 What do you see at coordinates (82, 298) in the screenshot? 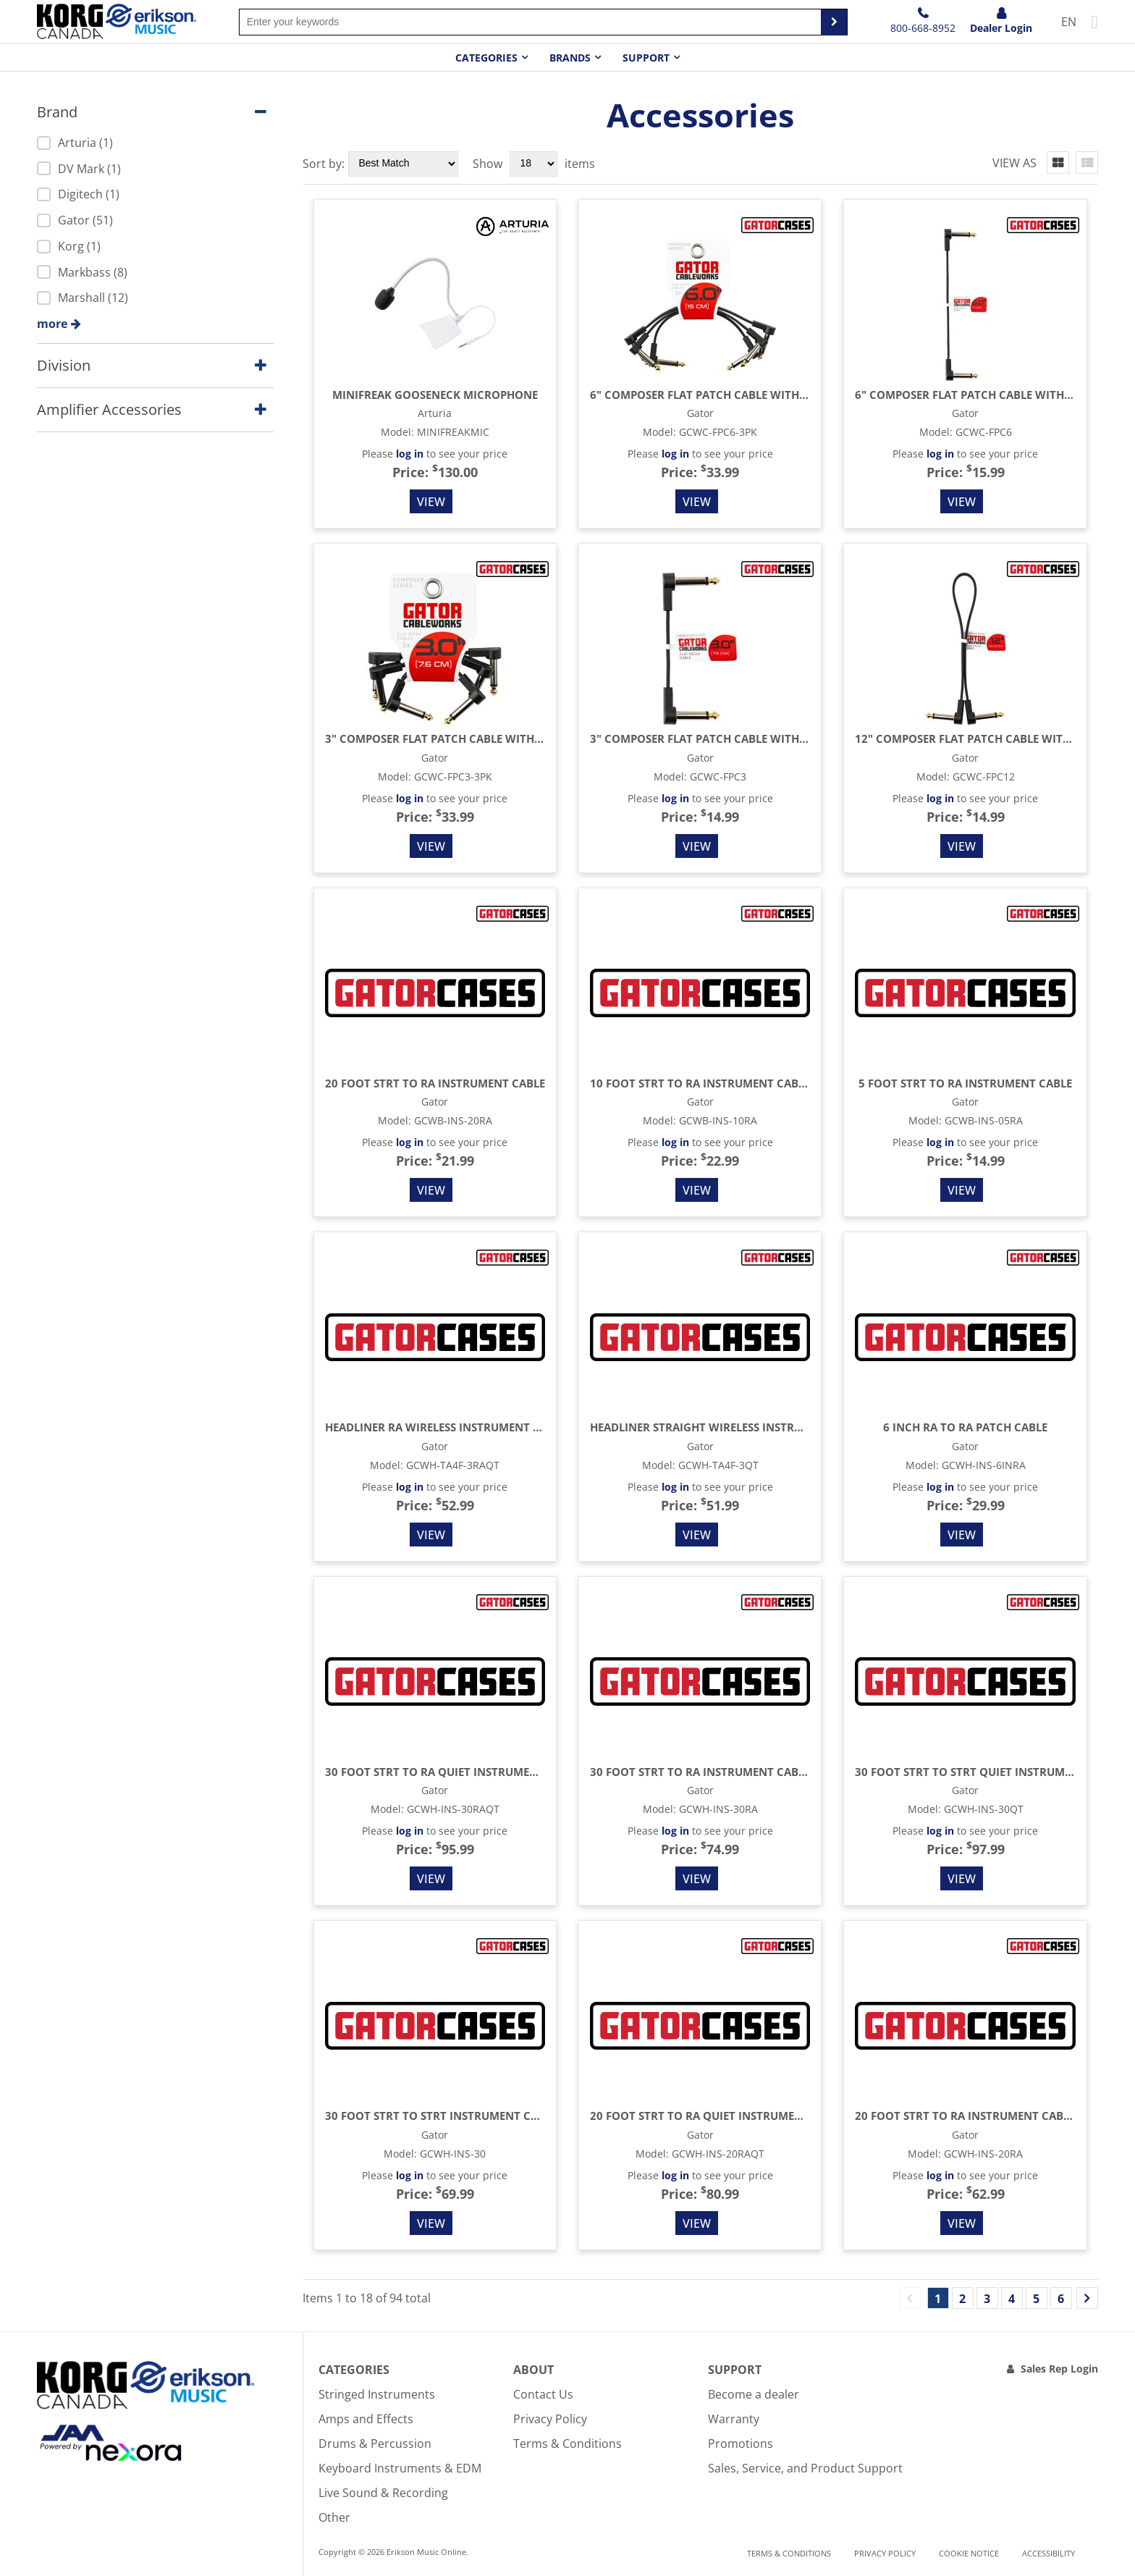
I see `Marshall (12)` at bounding box center [82, 298].